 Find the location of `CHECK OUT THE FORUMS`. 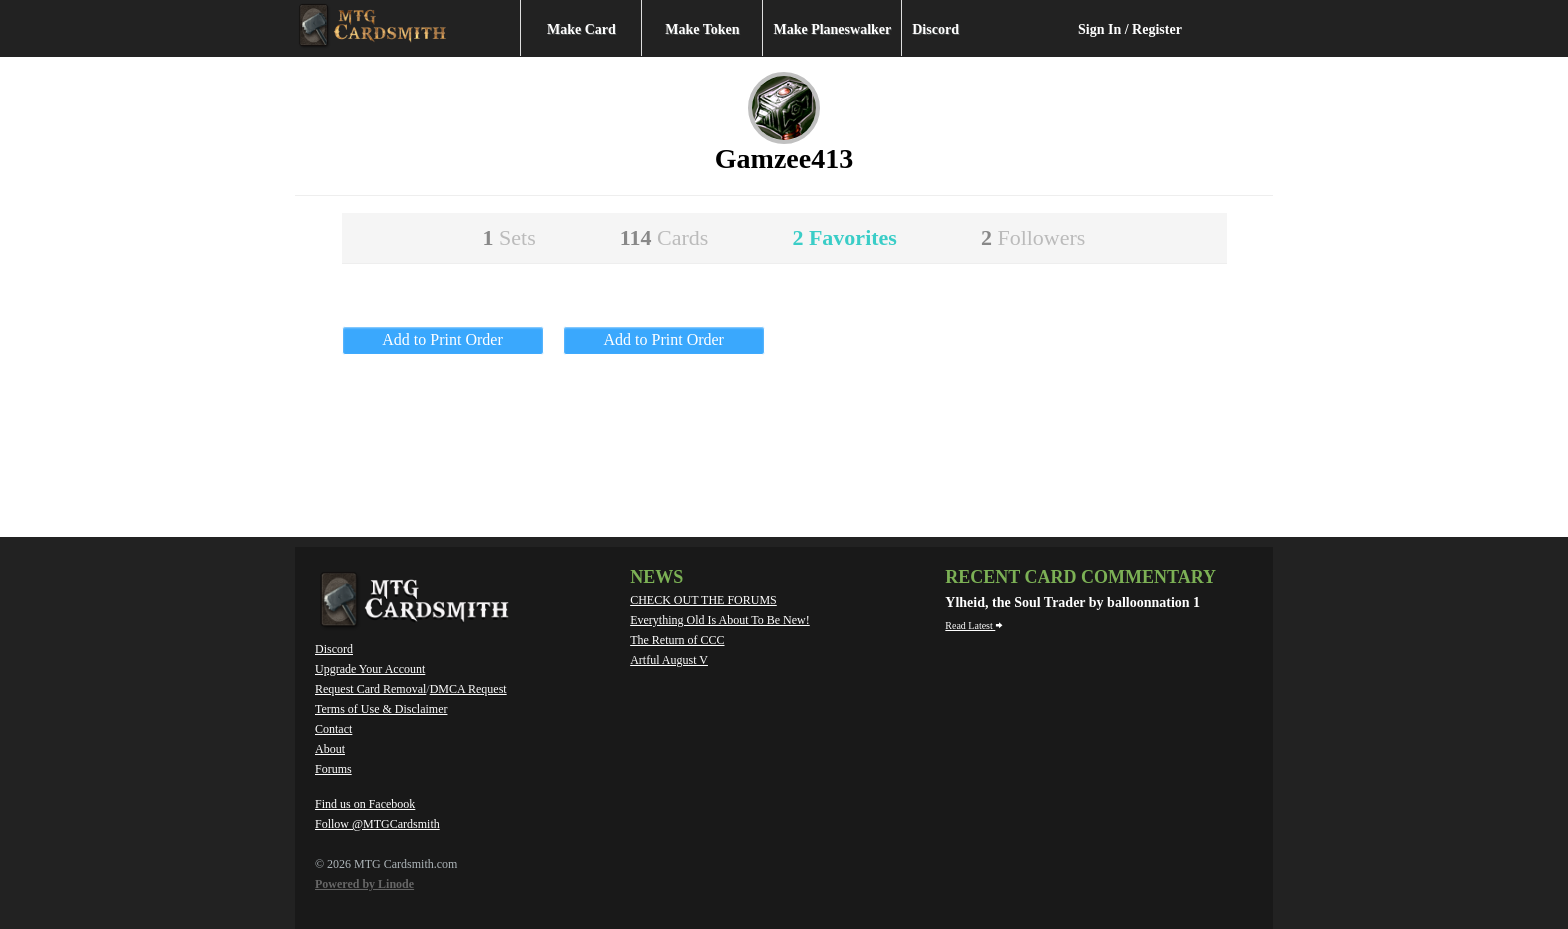

CHECK OUT THE FORUMS is located at coordinates (703, 600).